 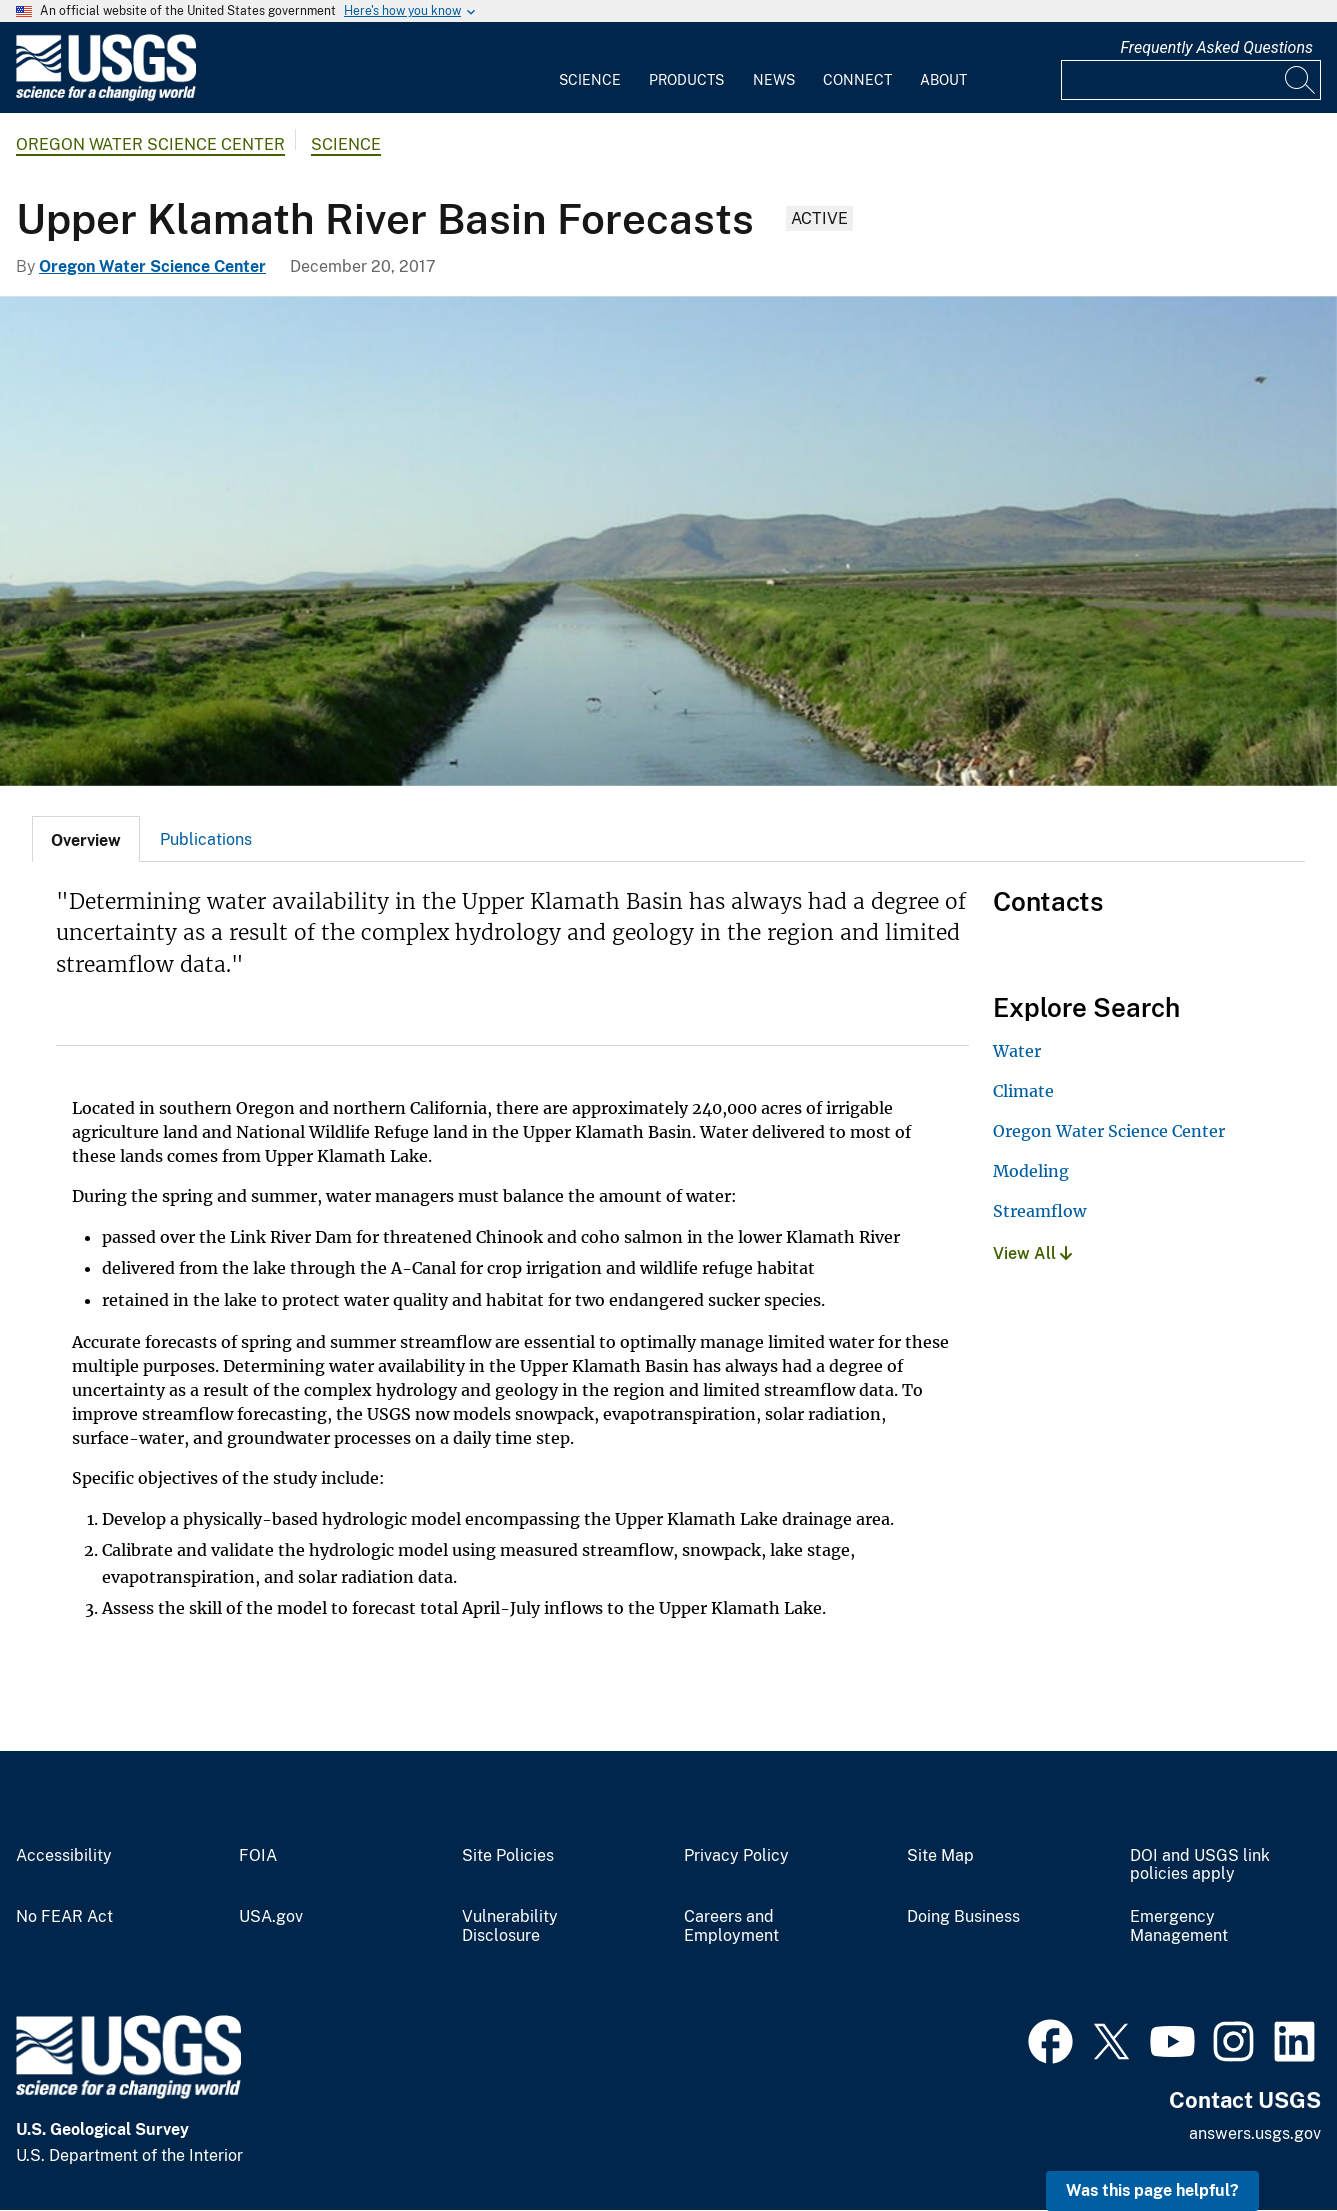 What do you see at coordinates (508, 1856) in the screenshot?
I see `Site Policies` at bounding box center [508, 1856].